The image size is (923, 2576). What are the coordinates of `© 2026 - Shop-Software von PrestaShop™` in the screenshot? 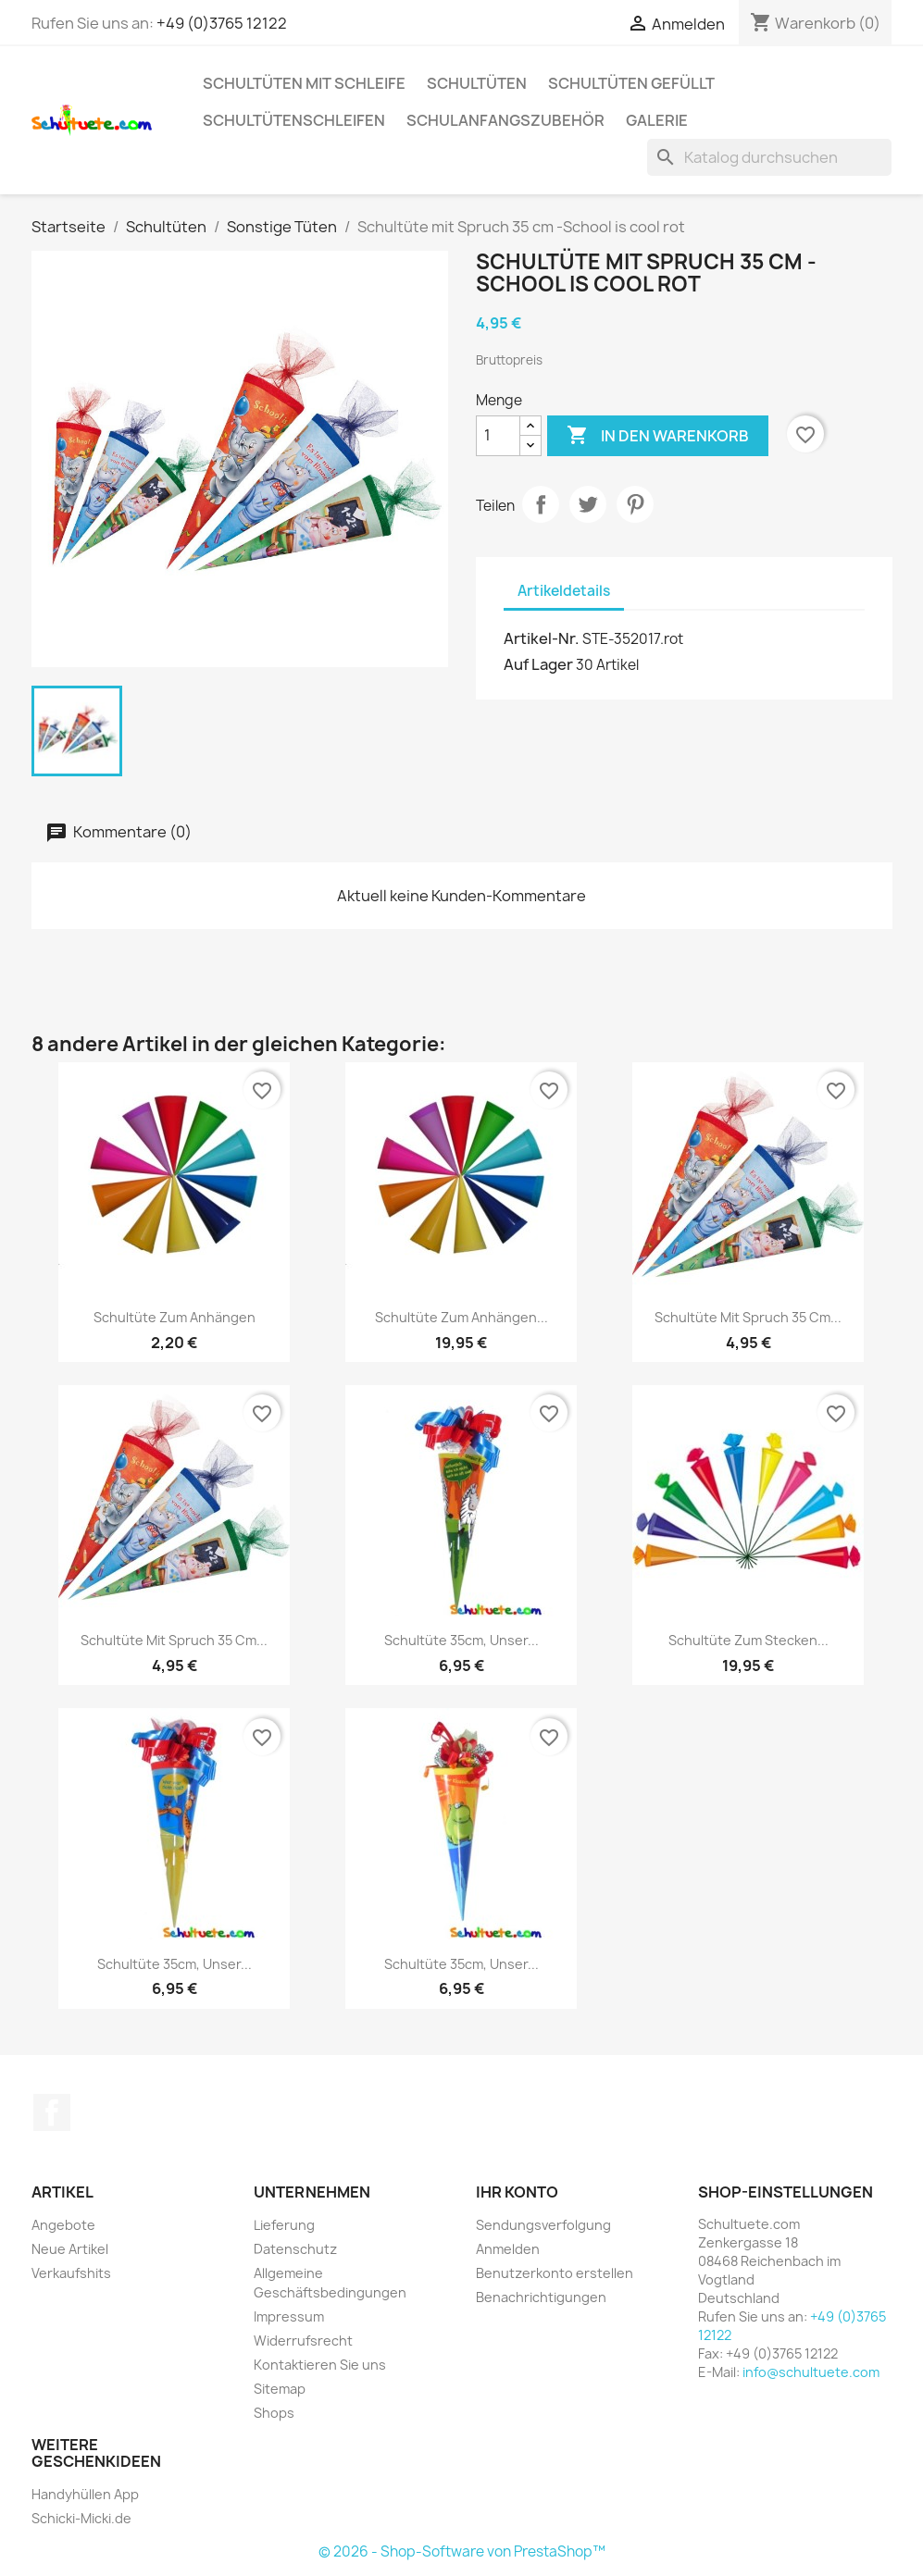 It's located at (461, 2551).